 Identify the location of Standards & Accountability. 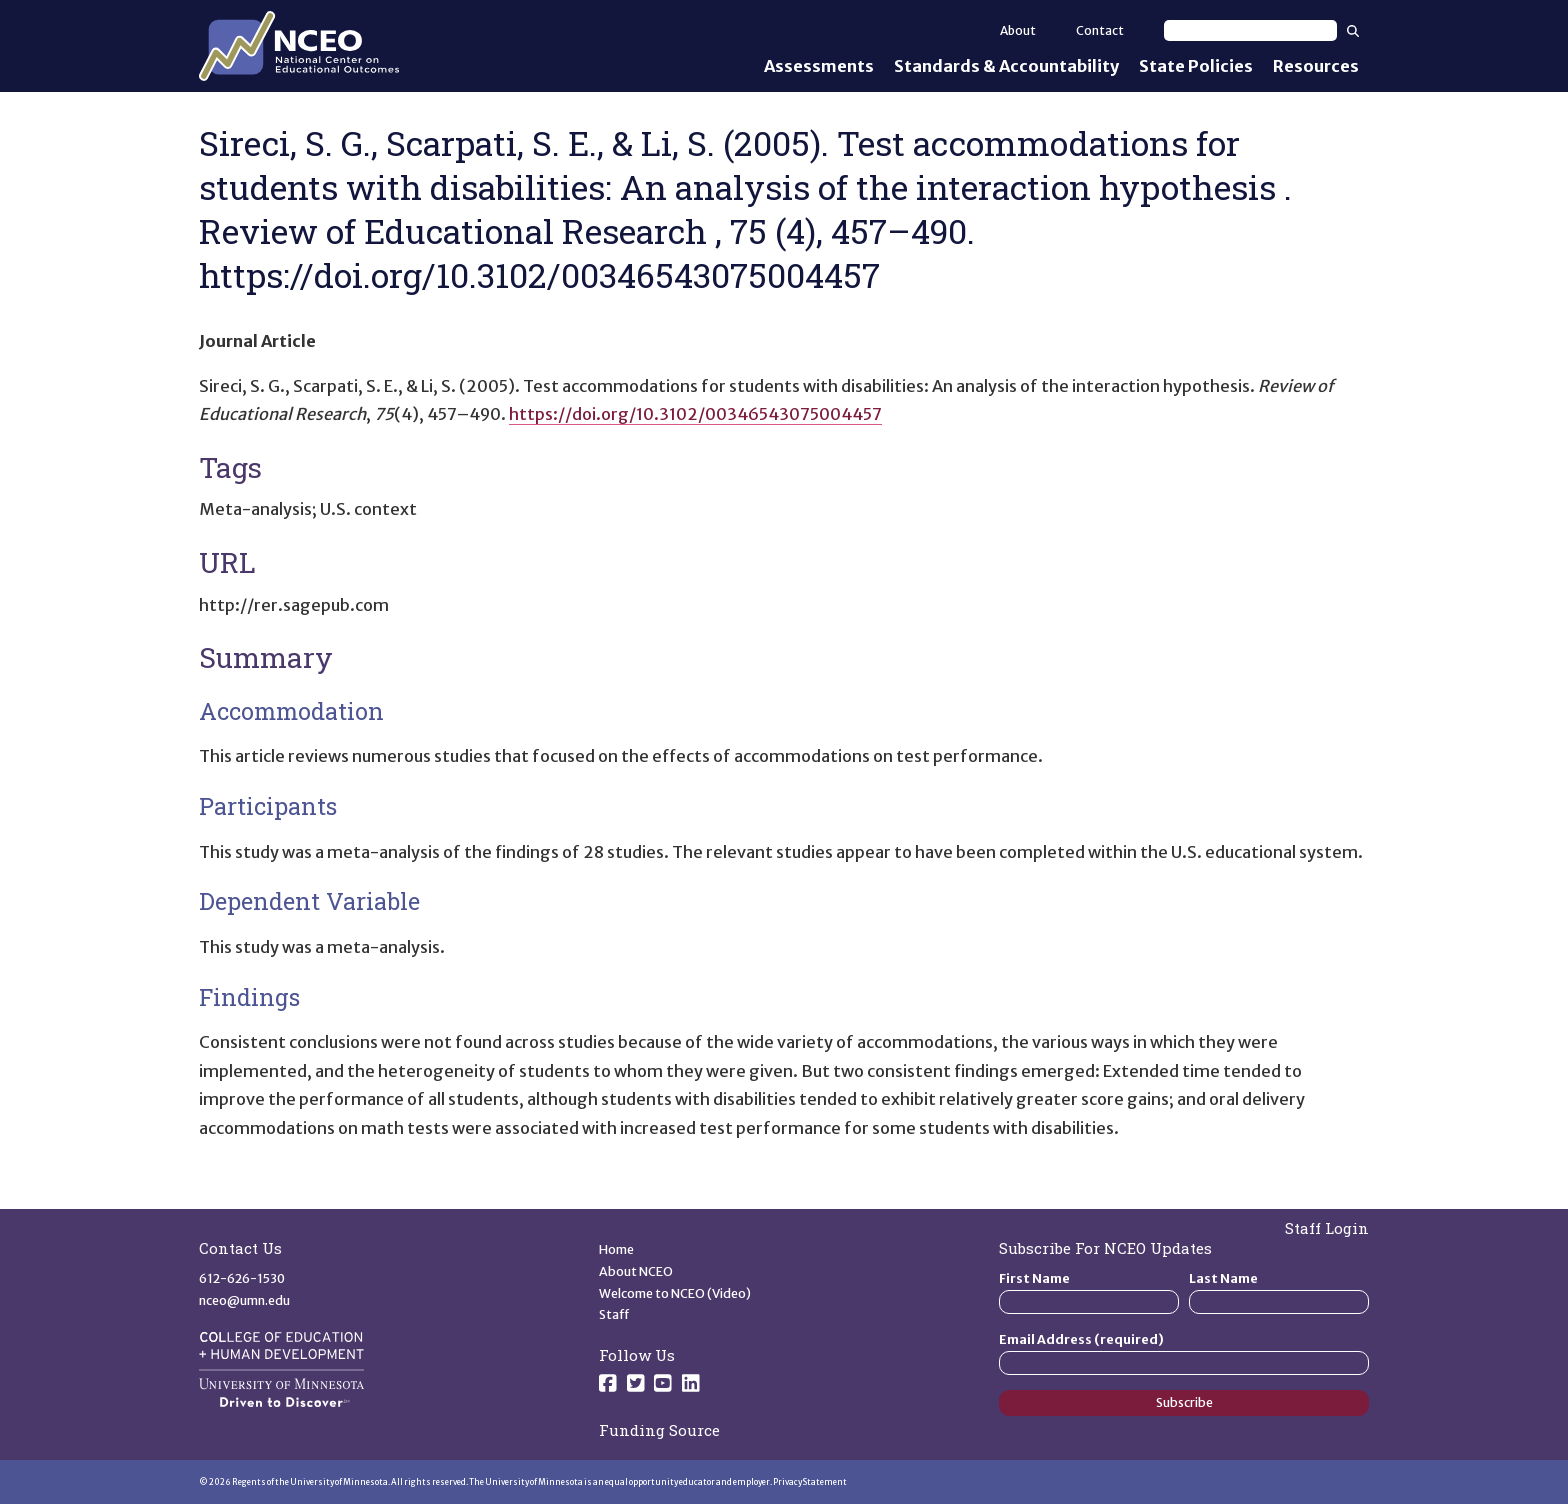
(1006, 66).